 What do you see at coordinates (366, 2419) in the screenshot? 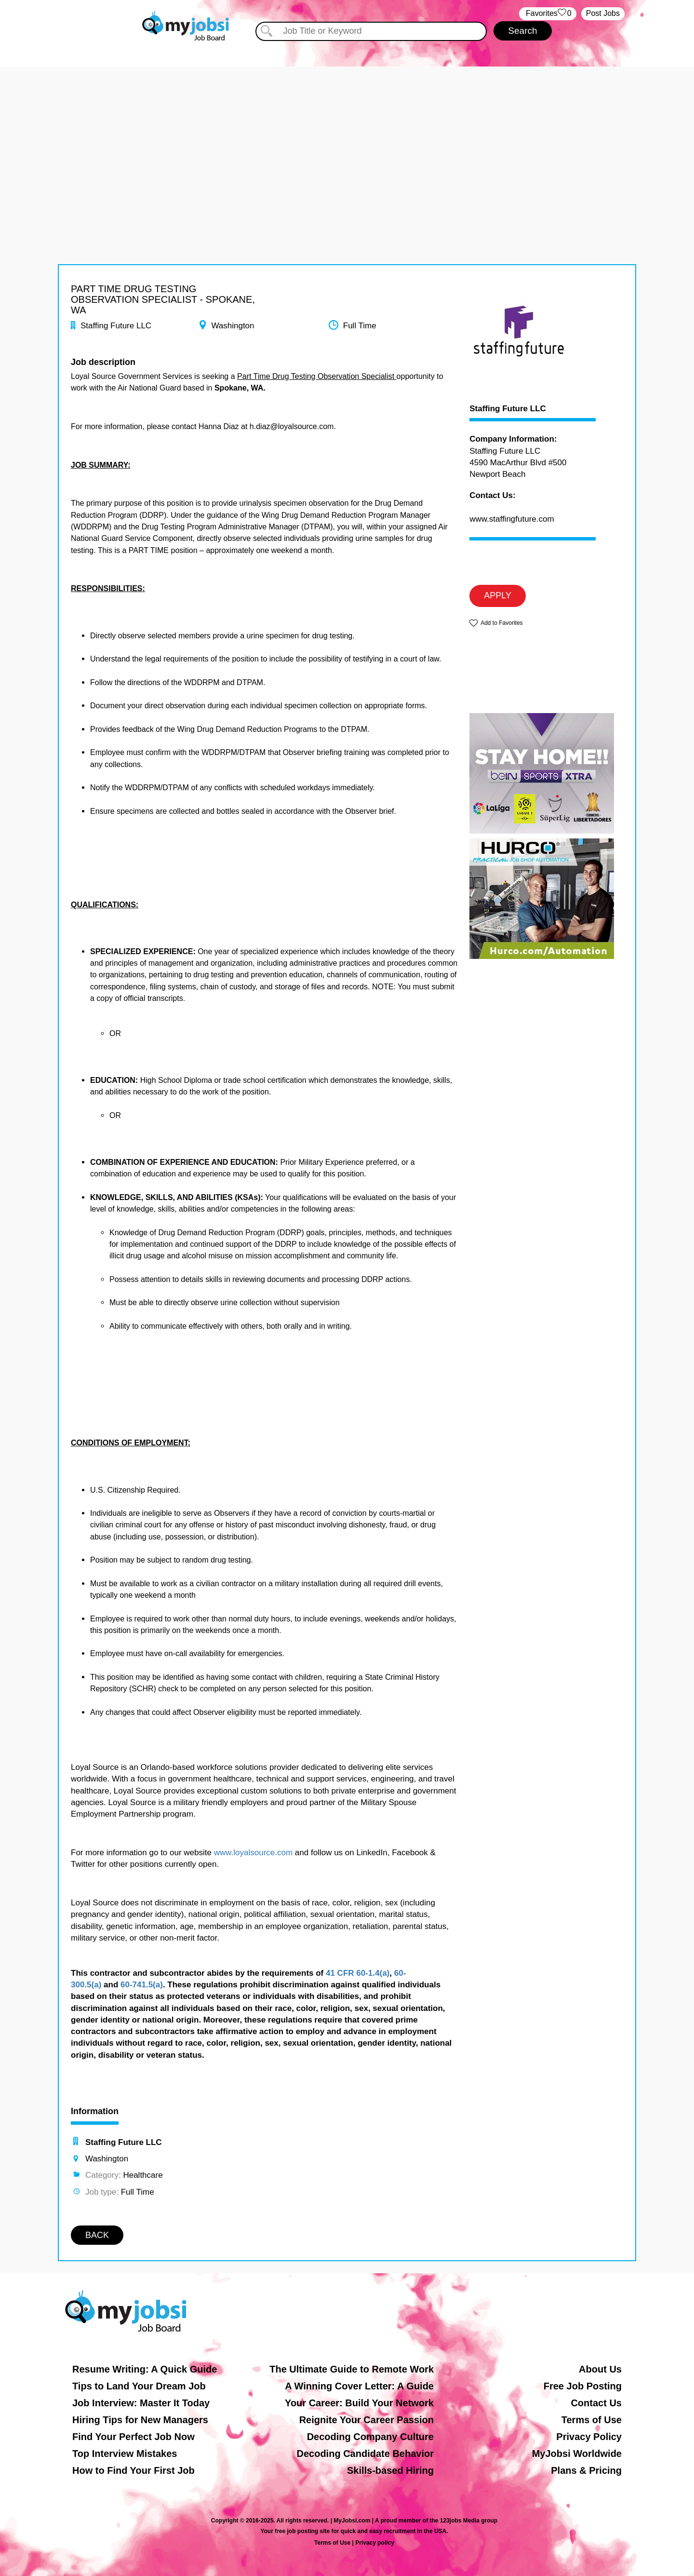
I see `Reignite Your Career Passion` at bounding box center [366, 2419].